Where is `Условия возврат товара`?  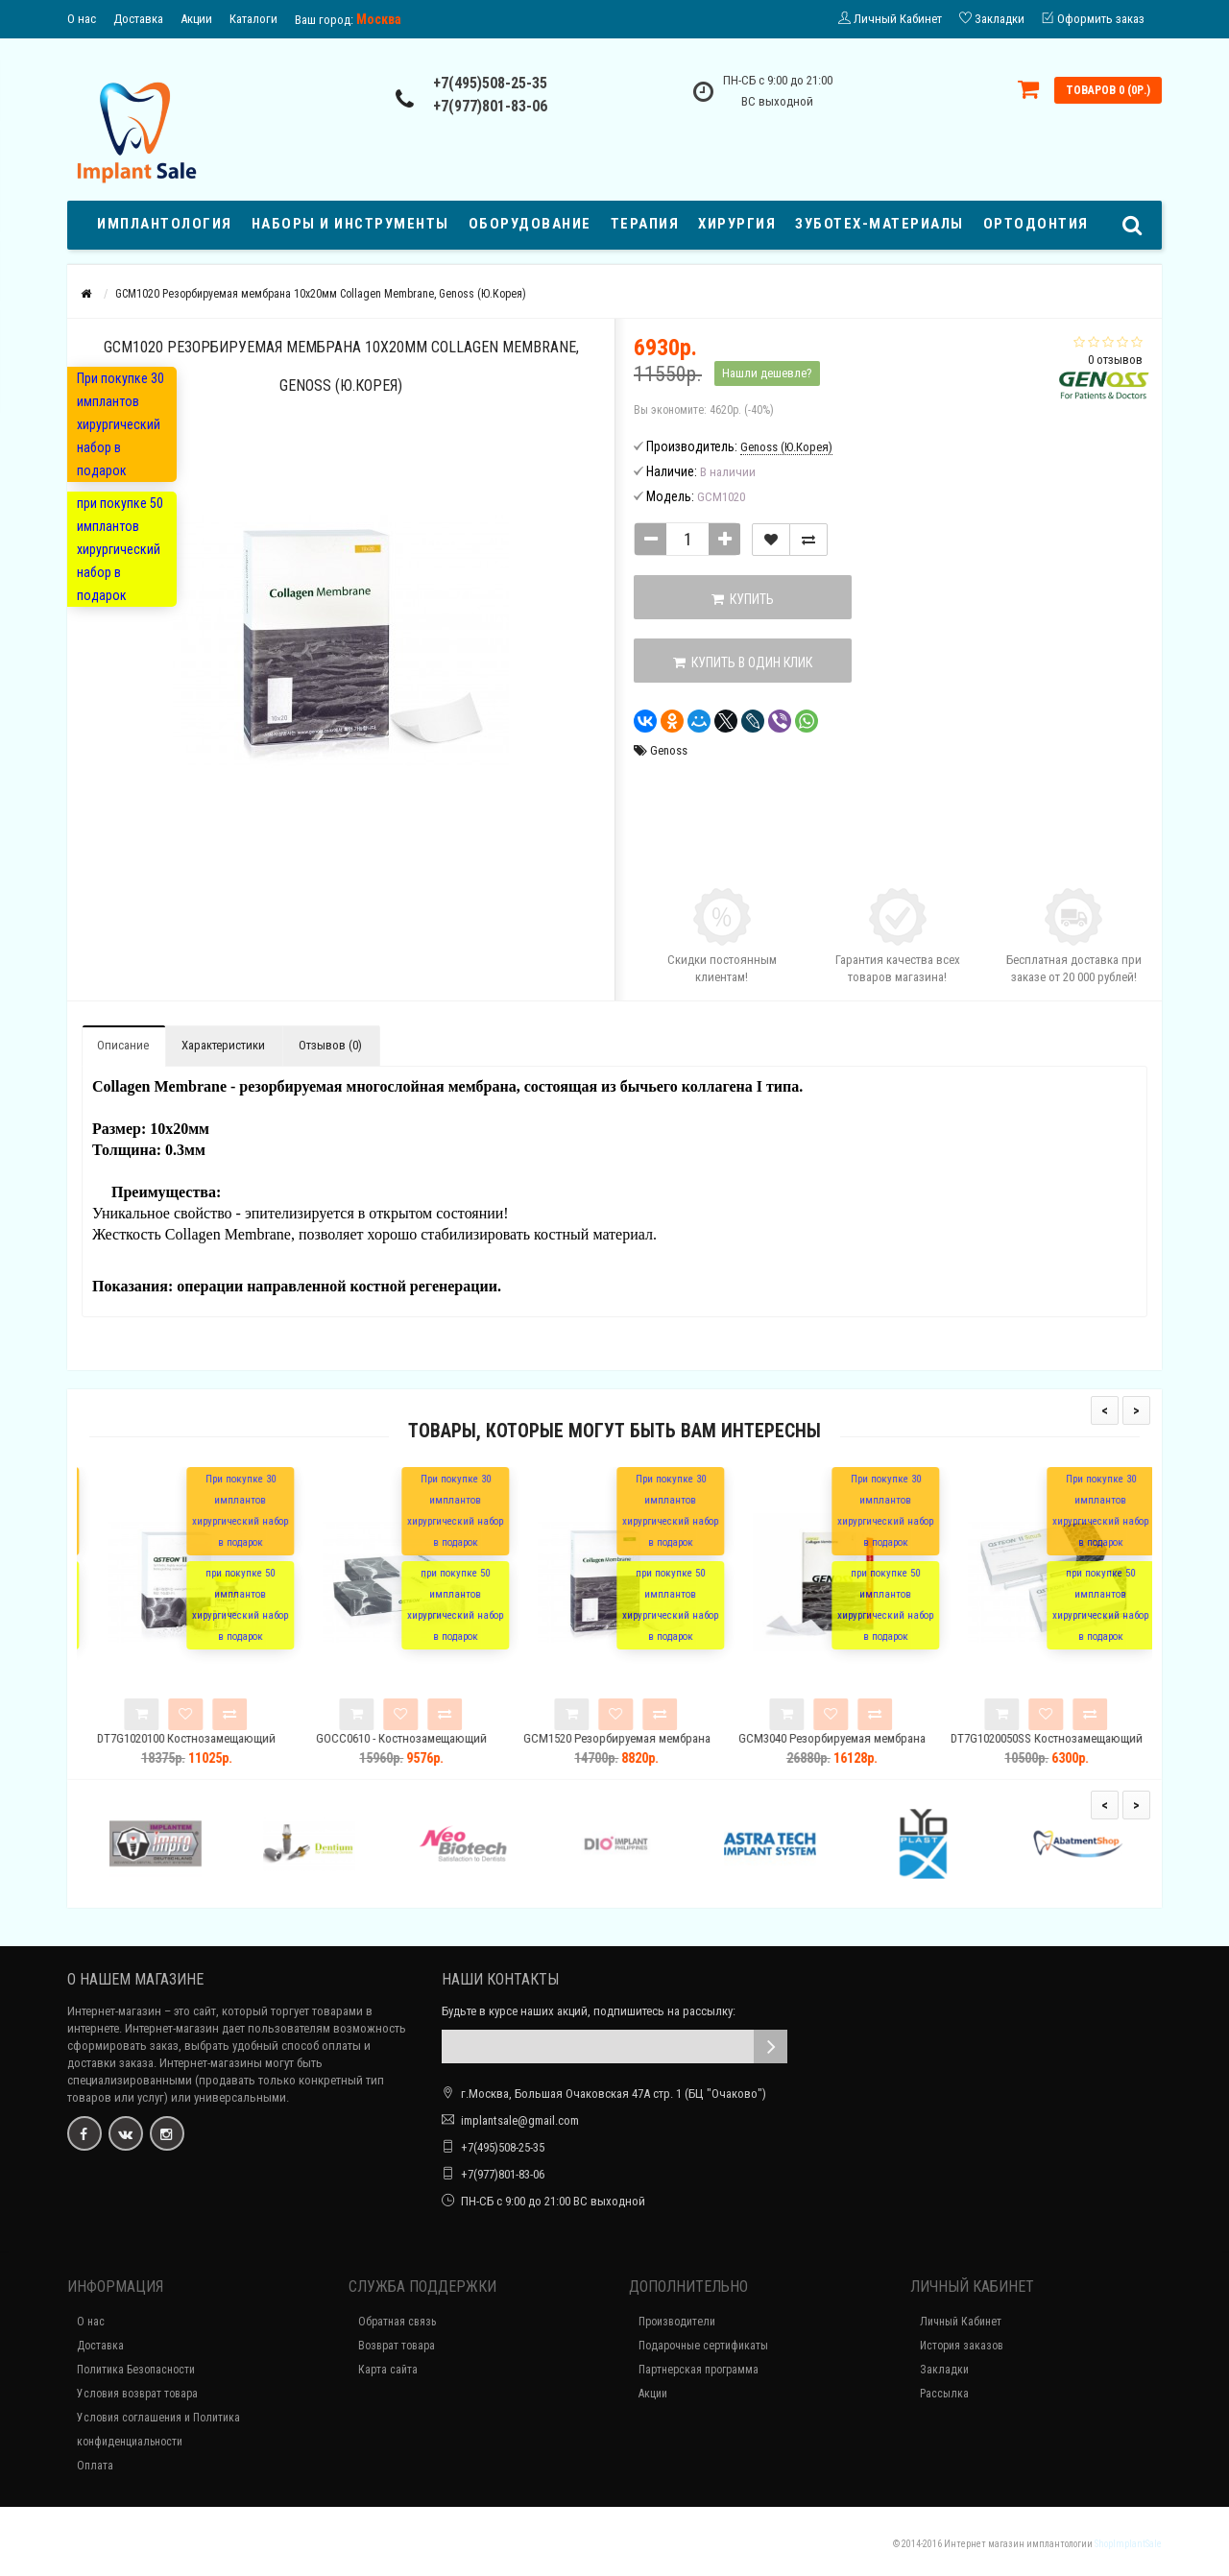
Условия возврат товара is located at coordinates (137, 2393).